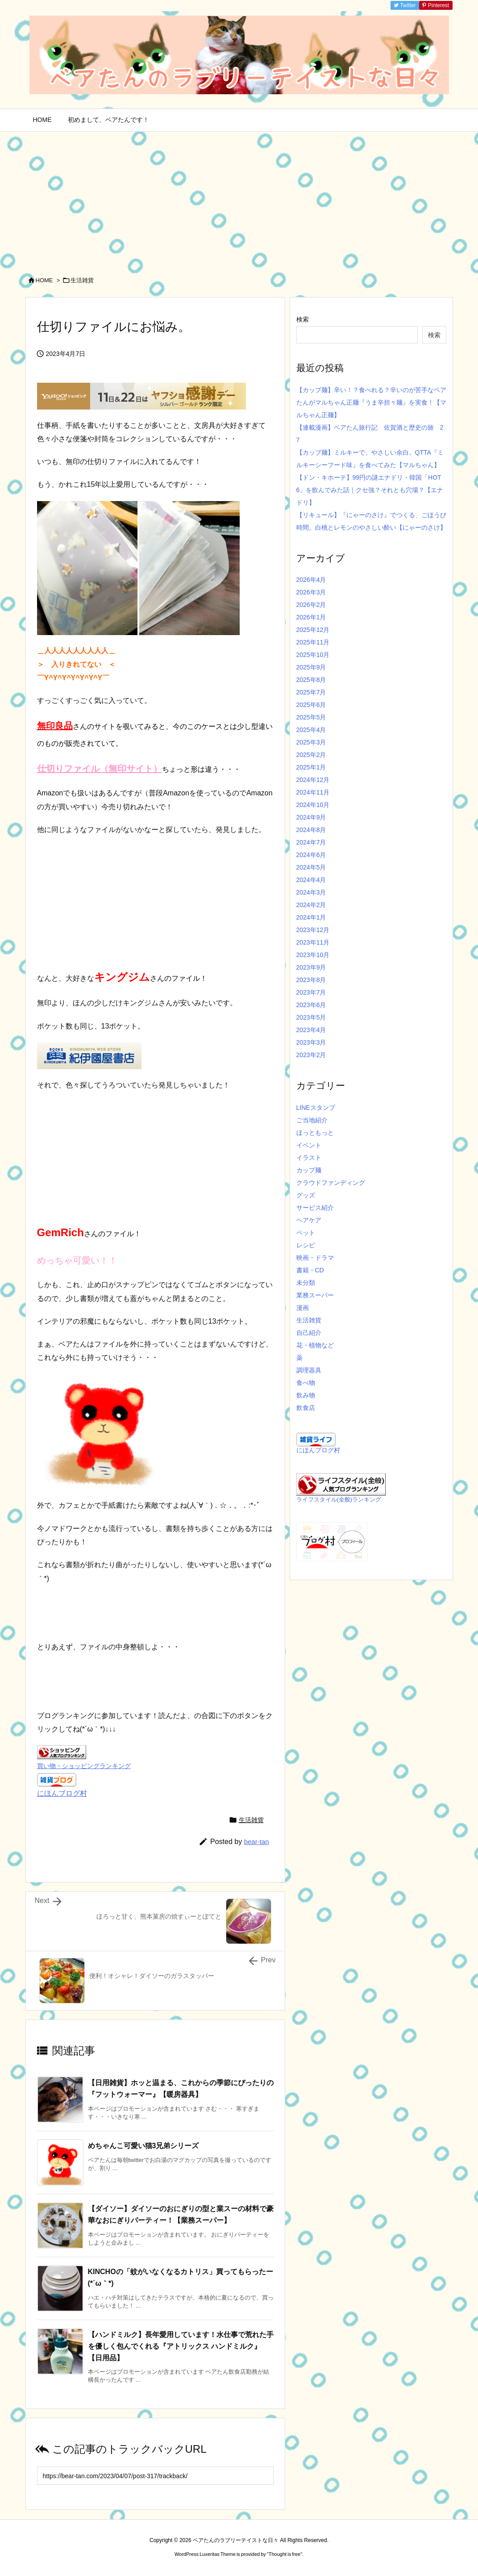  Describe the element at coordinates (313, 942) in the screenshot. I see `2023年11月` at that location.